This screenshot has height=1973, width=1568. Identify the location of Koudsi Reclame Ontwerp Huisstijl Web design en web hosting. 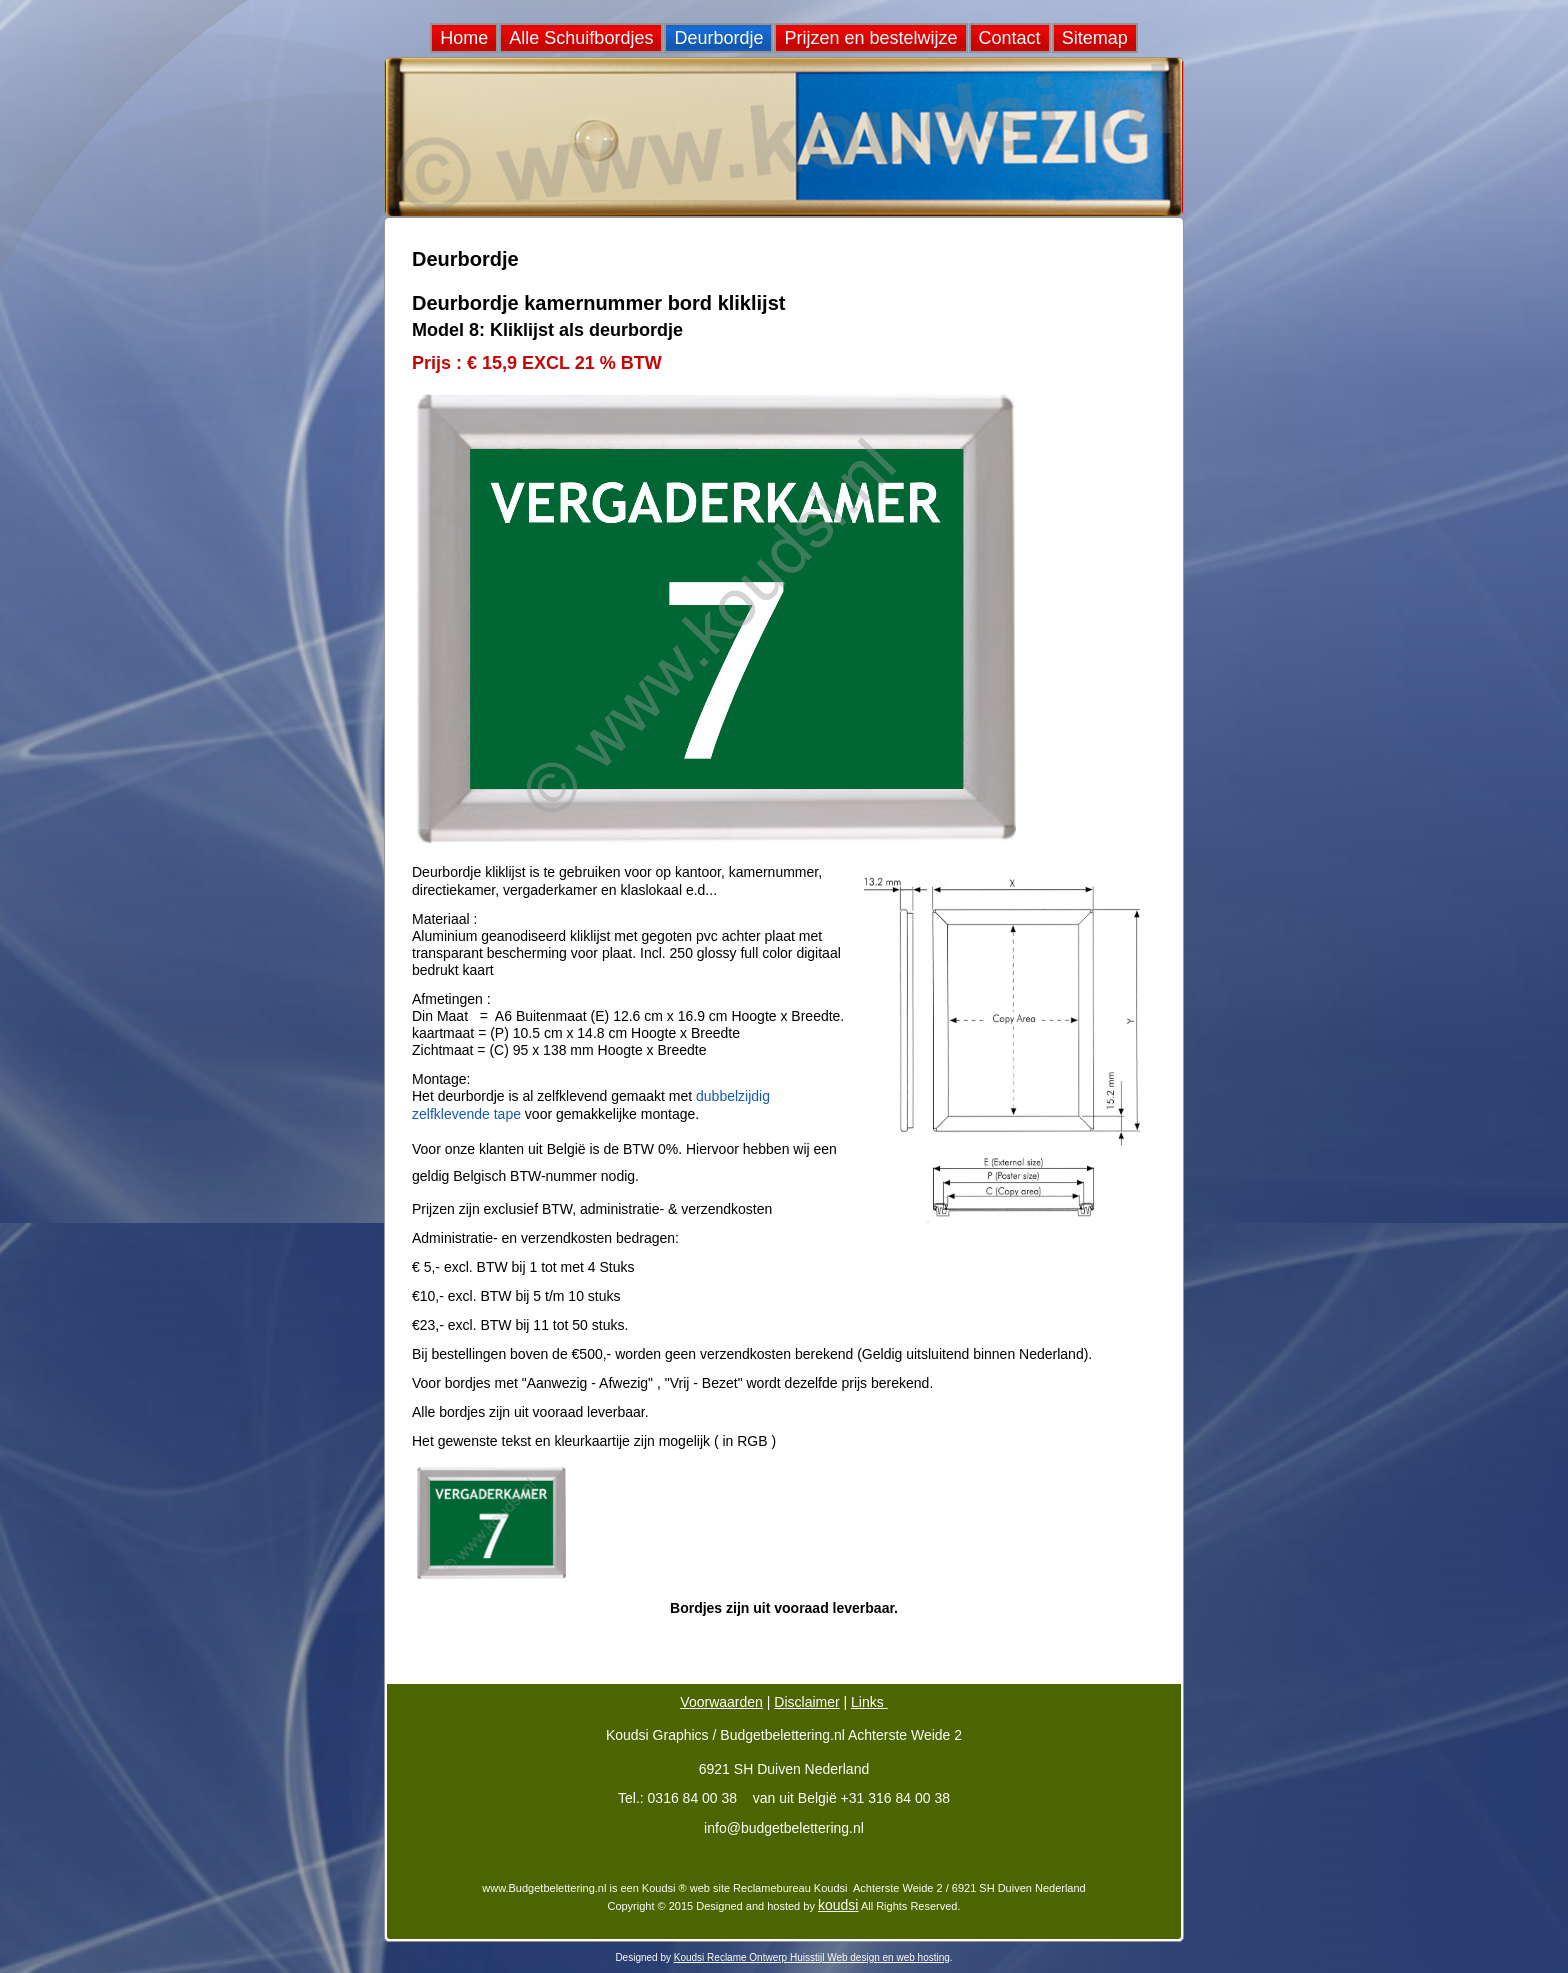
(812, 1957).